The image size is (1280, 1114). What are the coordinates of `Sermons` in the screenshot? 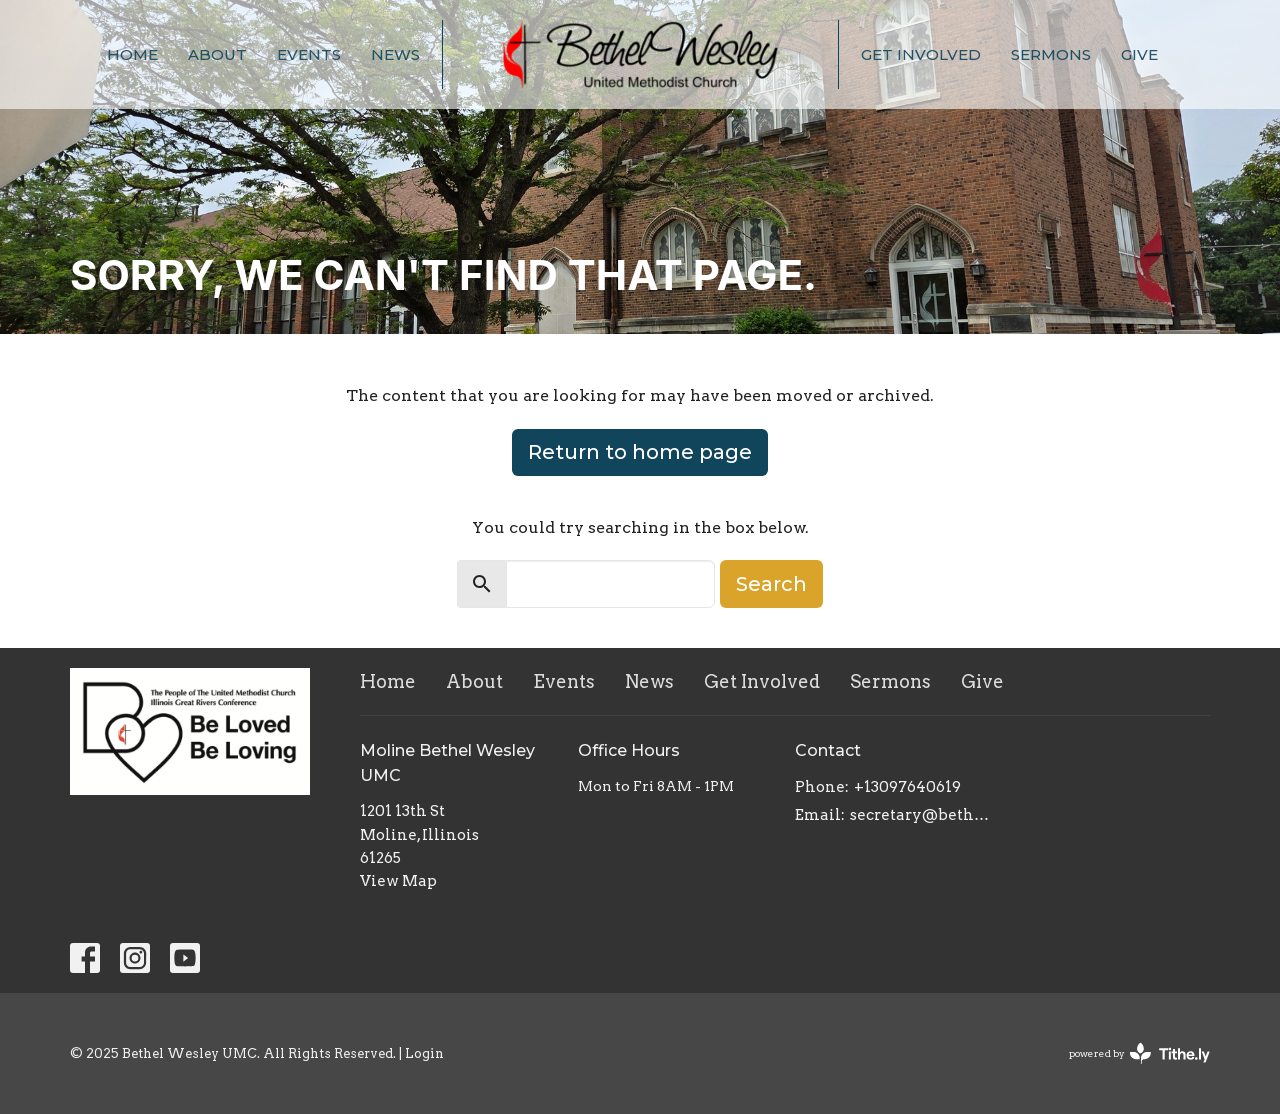 It's located at (1051, 54).